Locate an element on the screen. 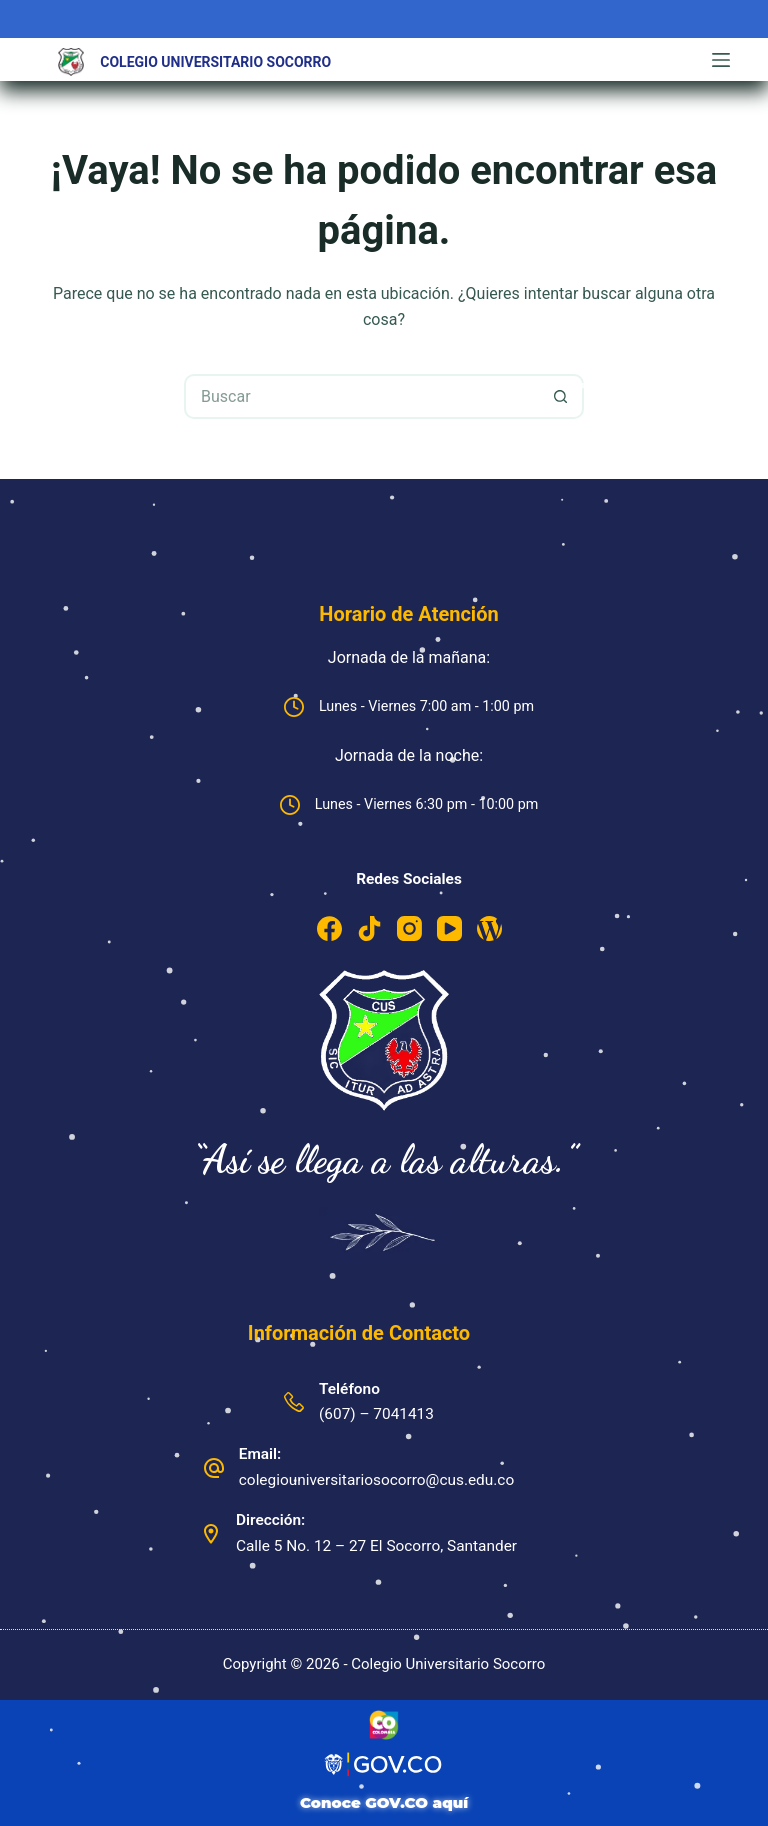 The width and height of the screenshot is (768, 1826). Colegio Universitario Socorro is located at coordinates (215, 62).